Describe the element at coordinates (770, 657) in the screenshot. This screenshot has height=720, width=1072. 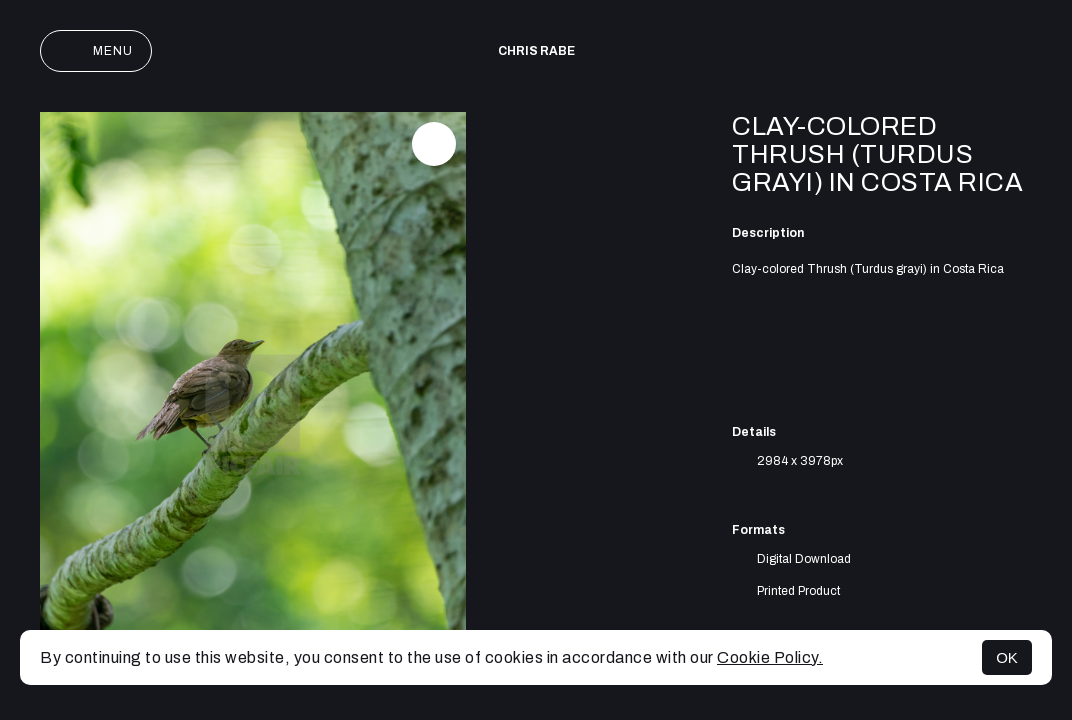
I see `Cookie Policy.` at that location.